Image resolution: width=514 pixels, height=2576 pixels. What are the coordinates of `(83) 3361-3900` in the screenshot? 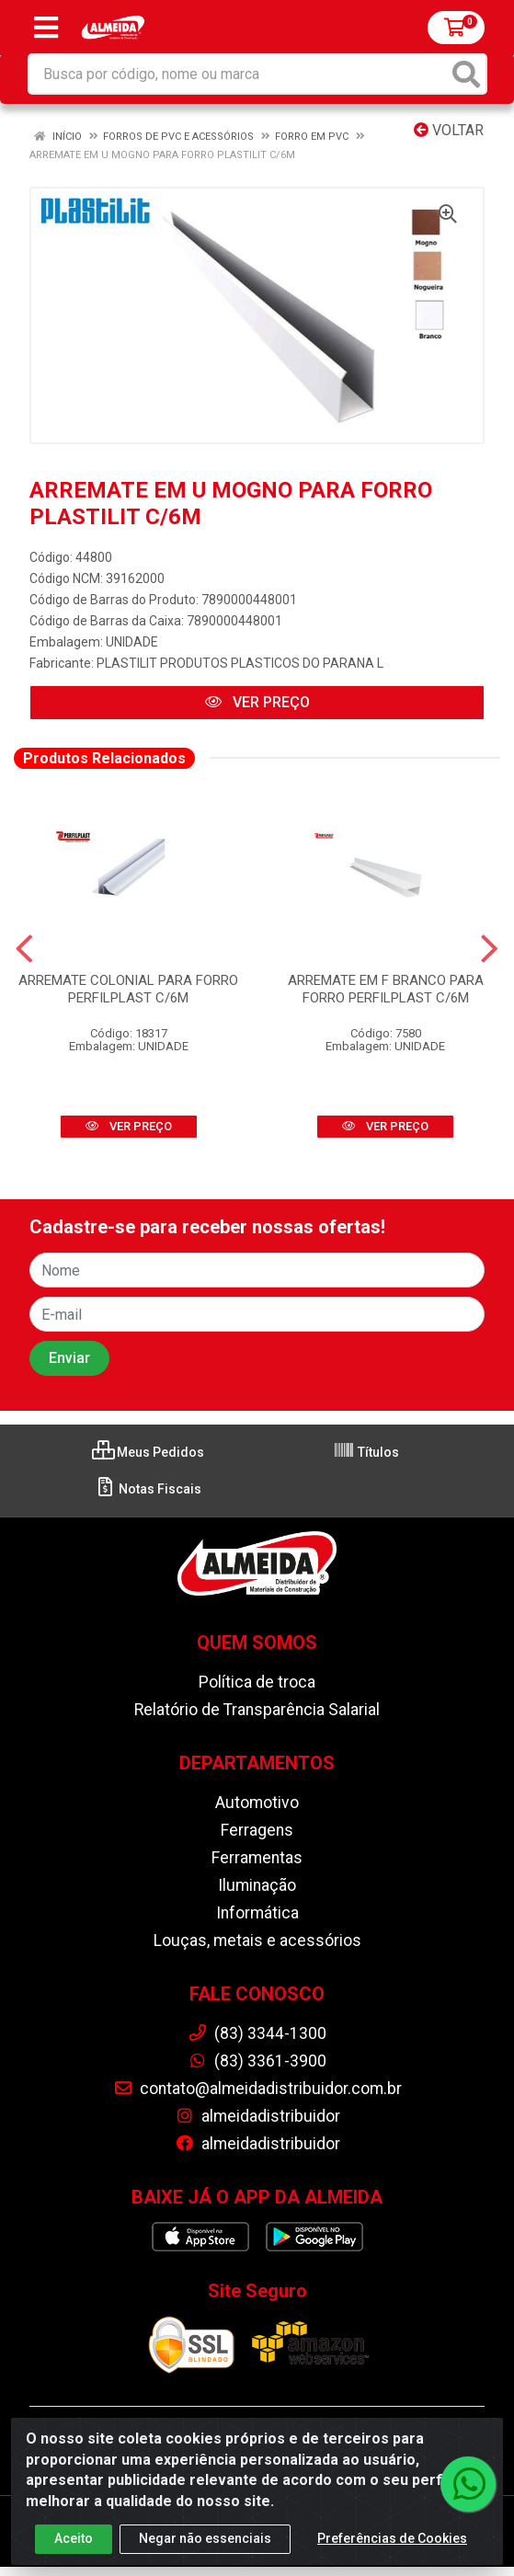 It's located at (257, 2061).